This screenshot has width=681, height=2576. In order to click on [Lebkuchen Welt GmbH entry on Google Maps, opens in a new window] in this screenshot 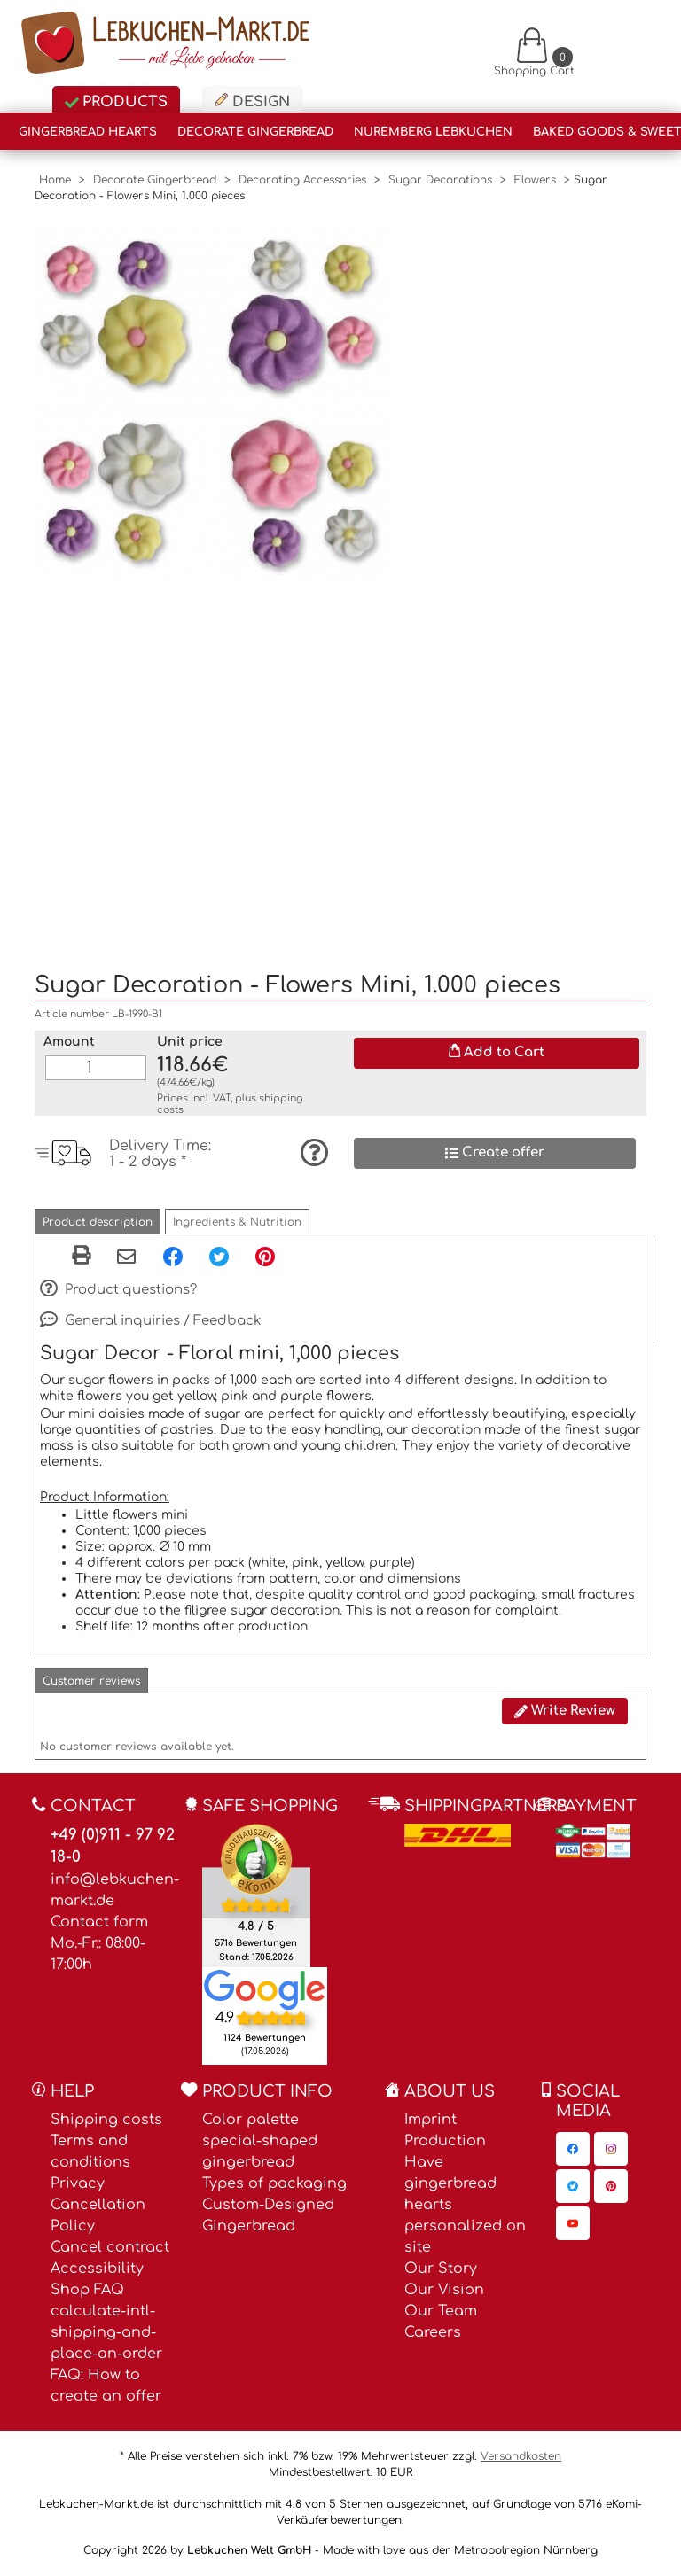, I will do `click(264, 1989)`.